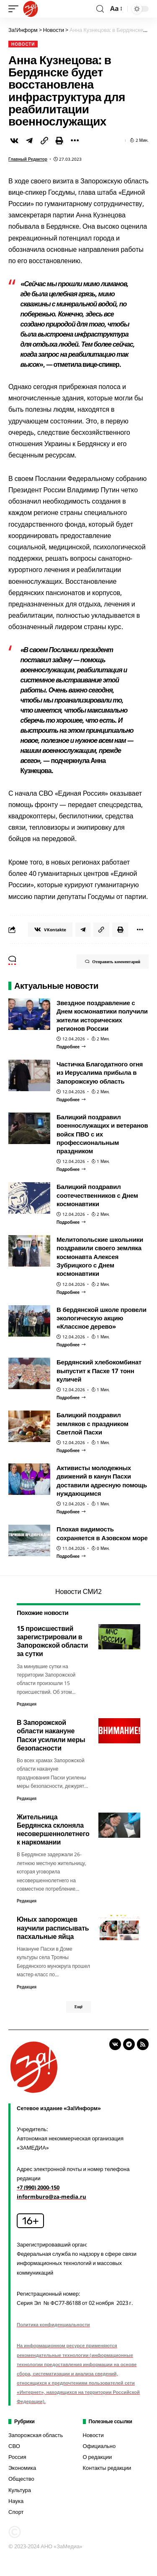 The image size is (157, 2576). Describe the element at coordinates (102, 1533) in the screenshot. I see `Плохая видимость сохраняется в Азовском море` at that location.